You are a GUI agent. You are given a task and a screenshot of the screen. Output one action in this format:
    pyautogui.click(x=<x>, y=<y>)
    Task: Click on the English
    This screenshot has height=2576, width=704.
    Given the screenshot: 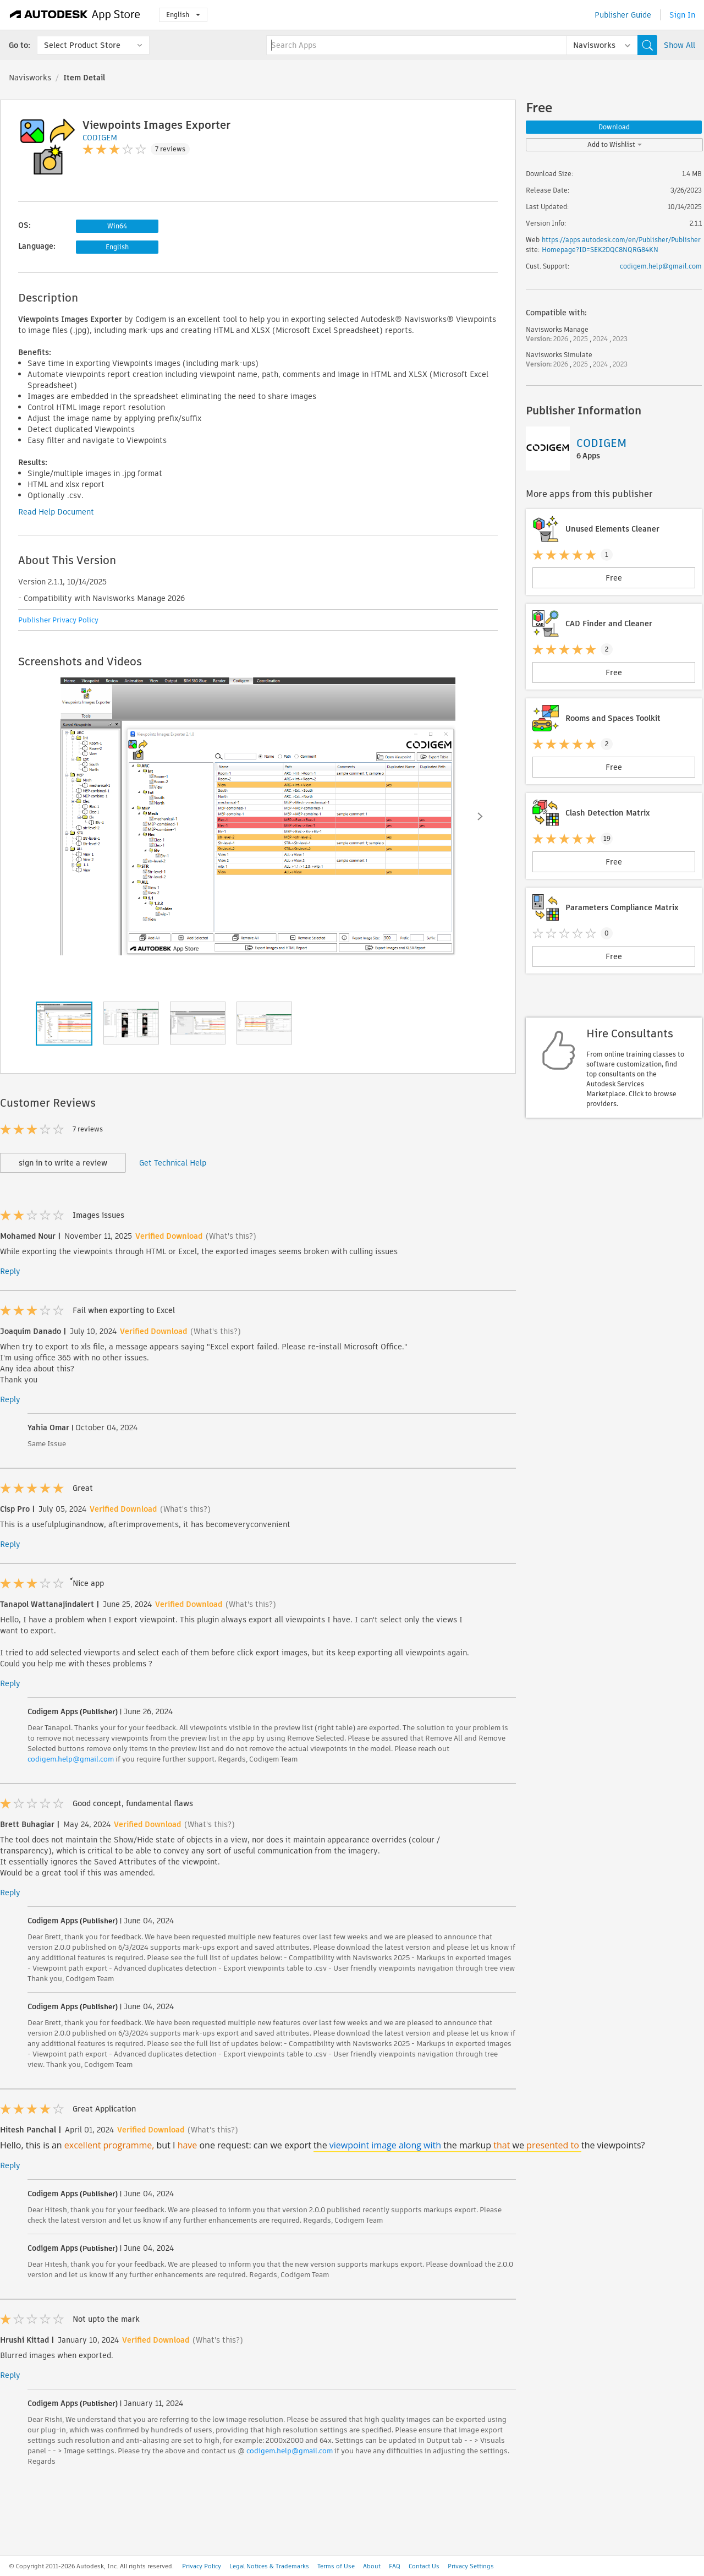 What is the action you would take?
    pyautogui.click(x=183, y=14)
    